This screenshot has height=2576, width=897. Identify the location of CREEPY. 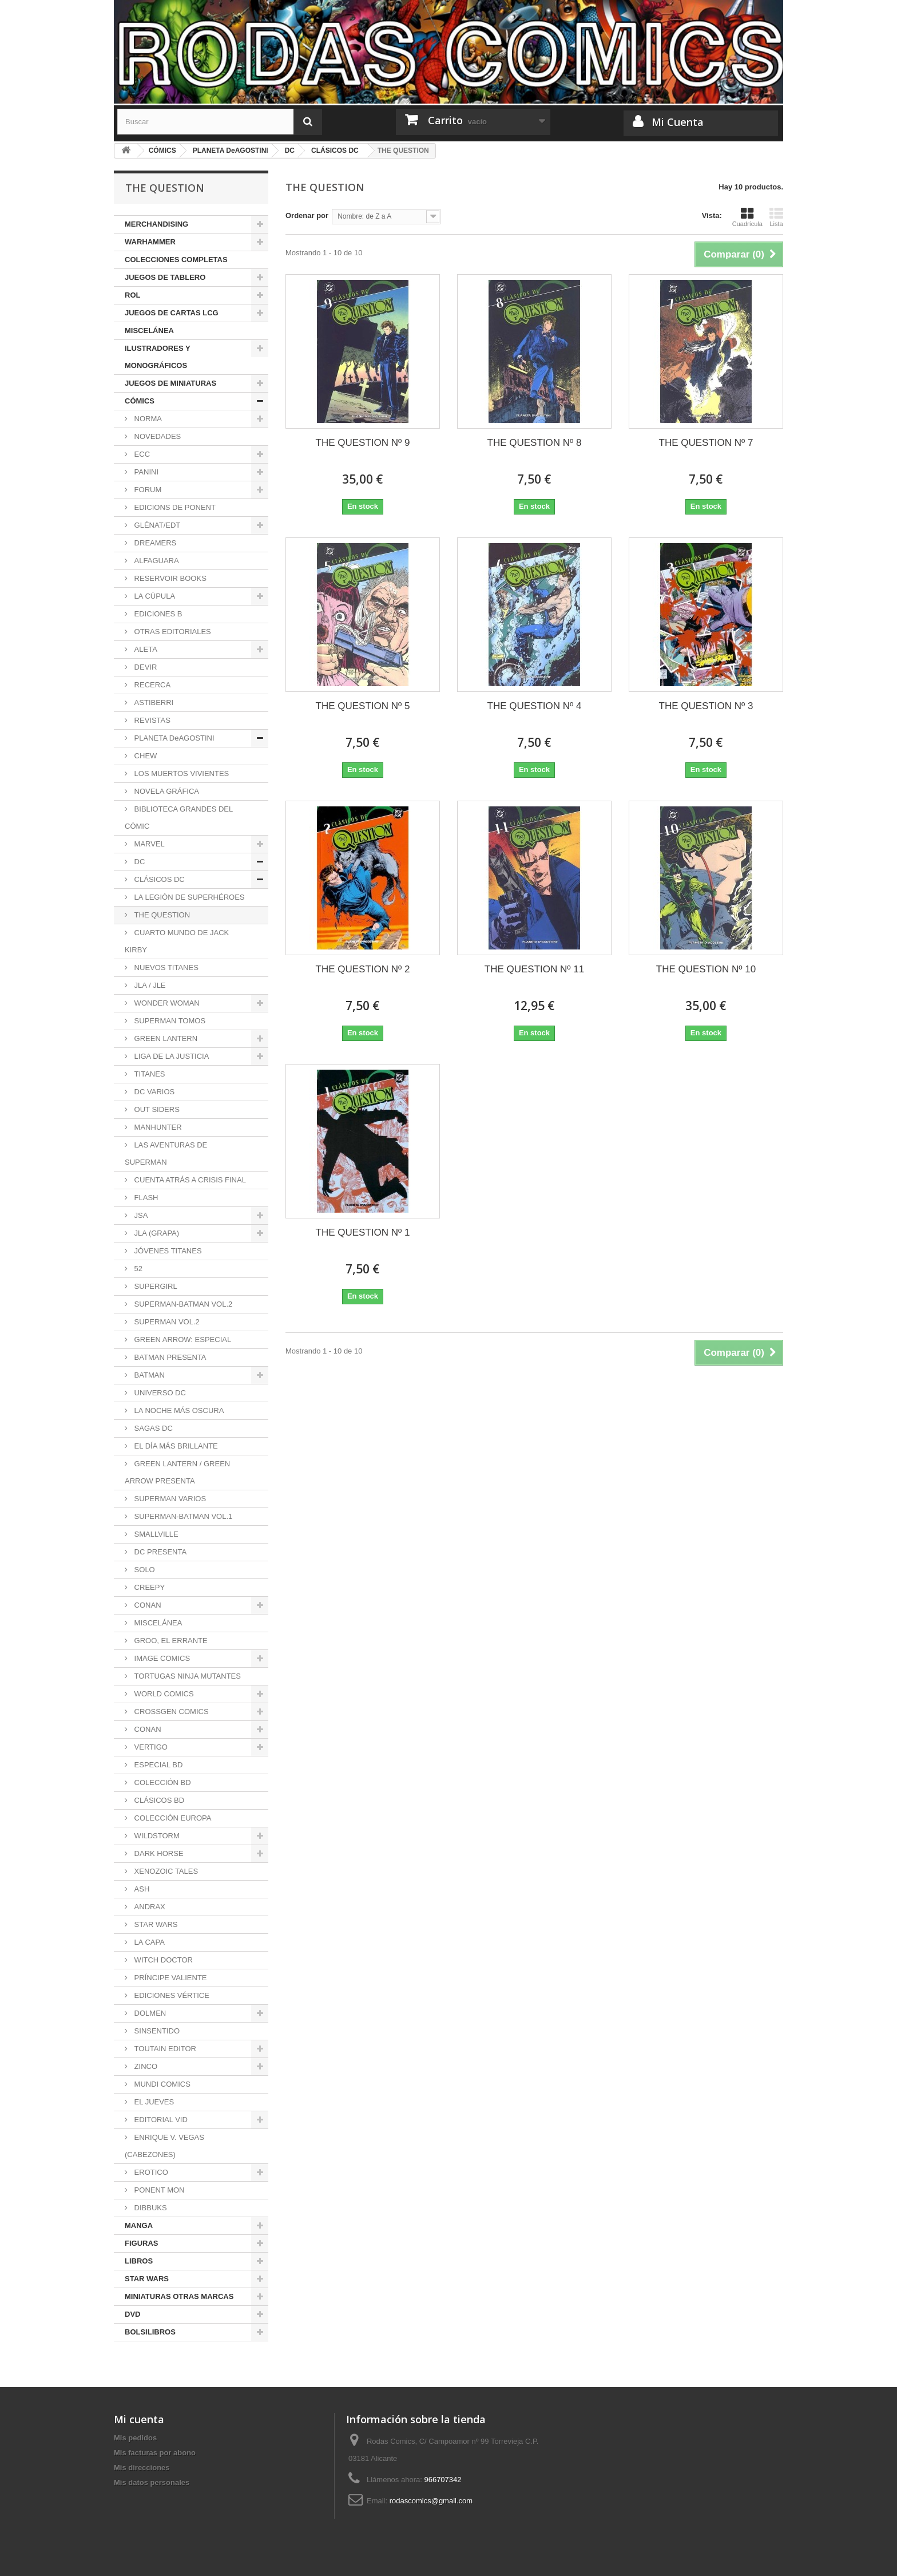
(148, 1587).